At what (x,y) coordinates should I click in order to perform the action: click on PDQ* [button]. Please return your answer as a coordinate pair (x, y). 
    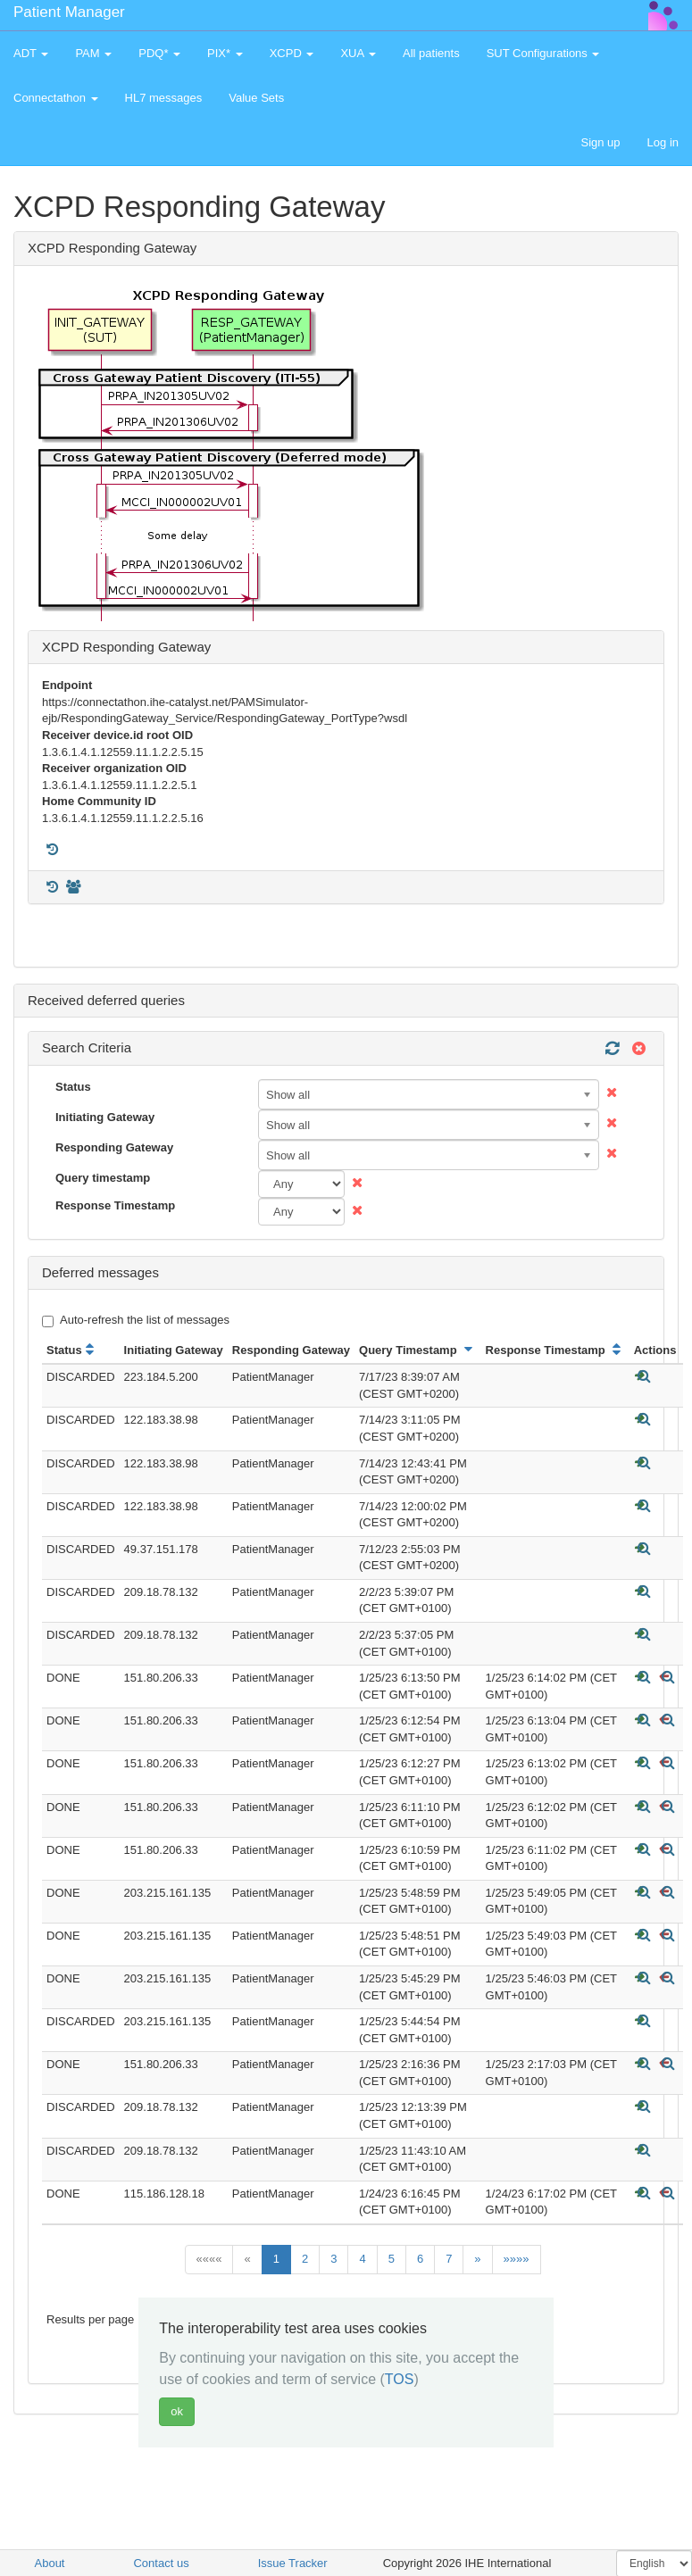
    Looking at the image, I should click on (159, 53).